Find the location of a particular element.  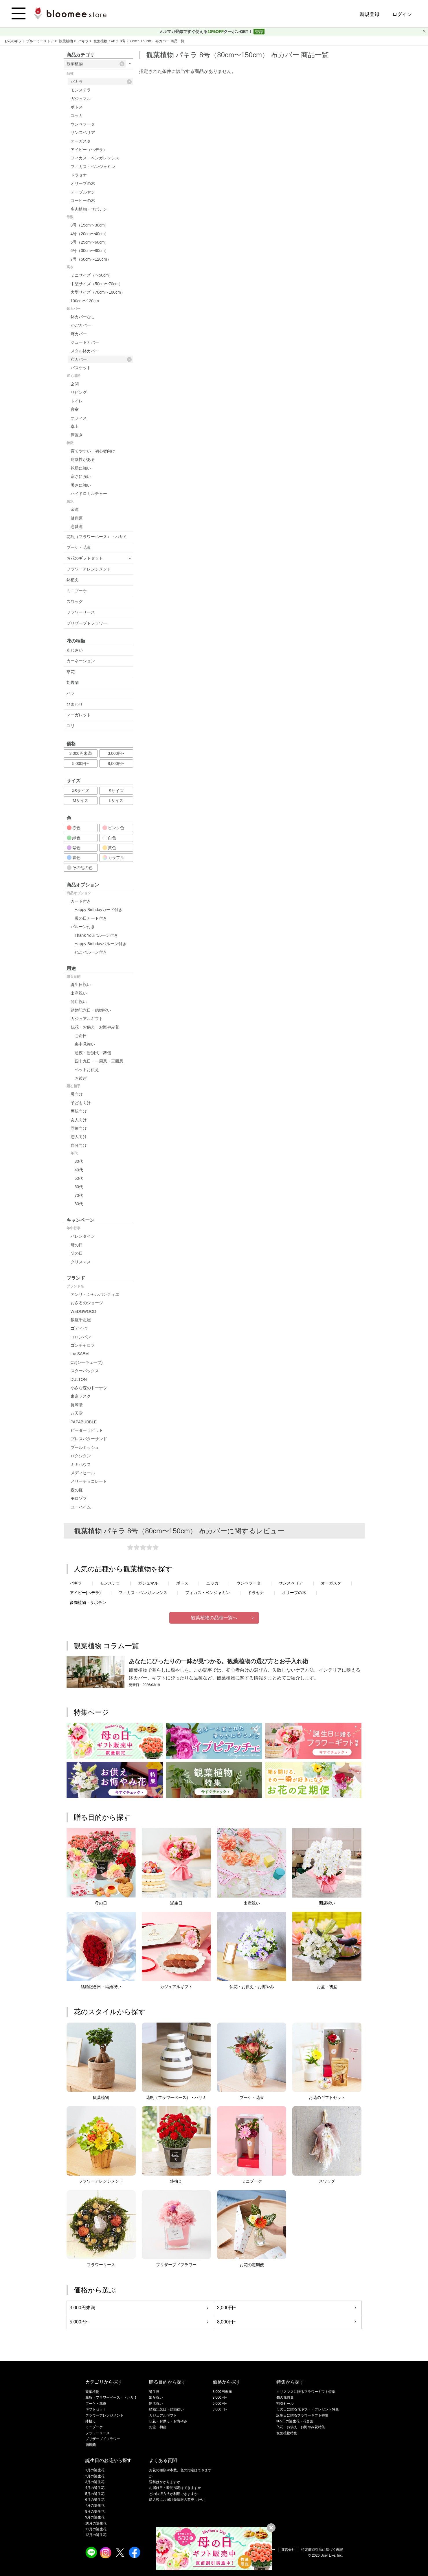

プリザーブドフラワー is located at coordinates (87, 623).